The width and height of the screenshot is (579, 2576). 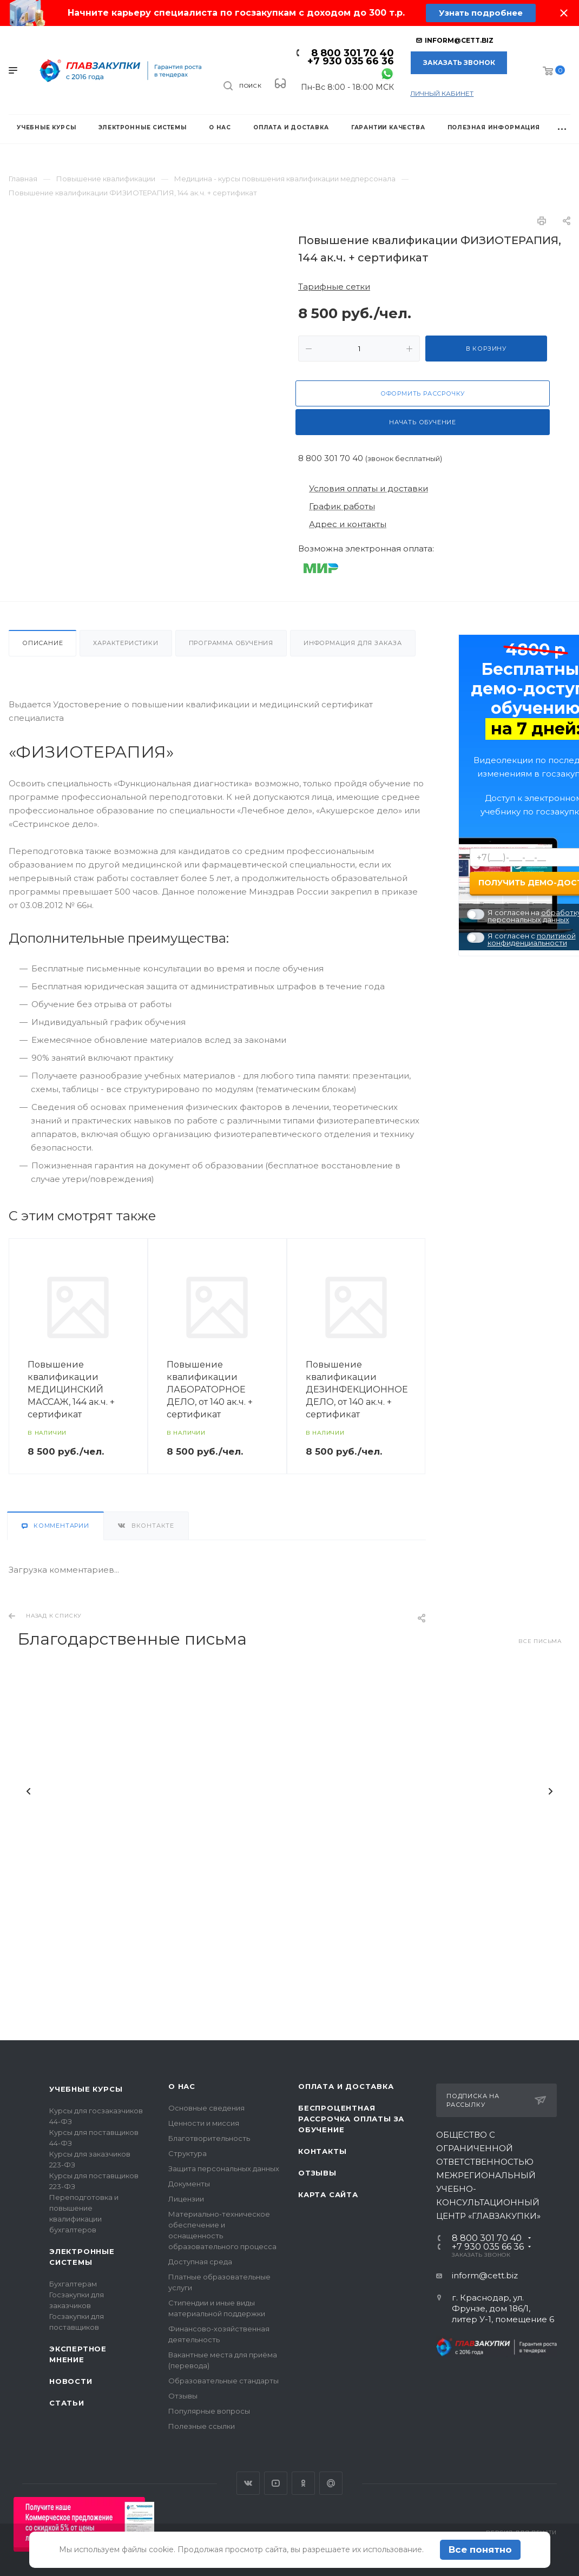 I want to click on Защита персональных данных, so click(x=223, y=2168).